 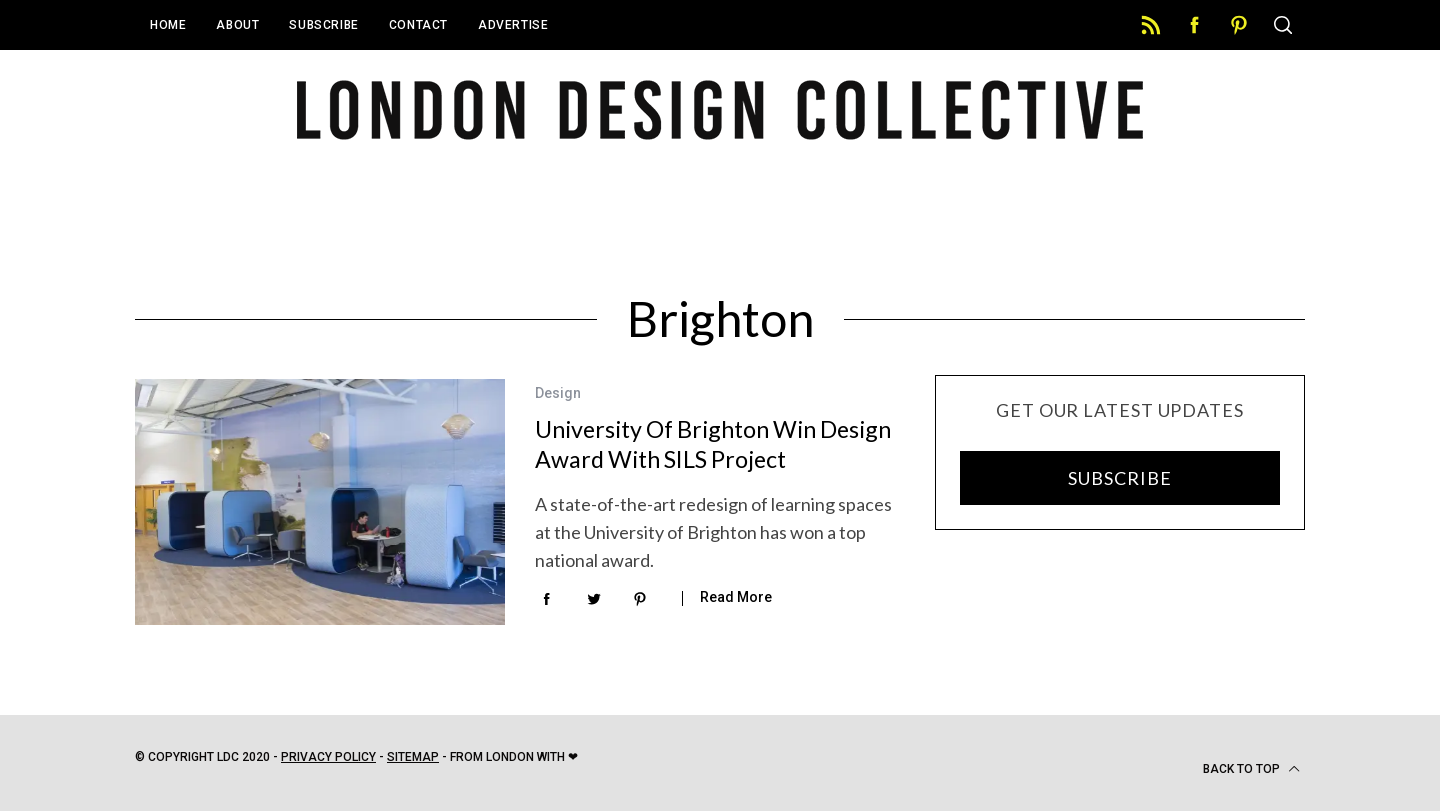 What do you see at coordinates (736, 597) in the screenshot?
I see `Read More` at bounding box center [736, 597].